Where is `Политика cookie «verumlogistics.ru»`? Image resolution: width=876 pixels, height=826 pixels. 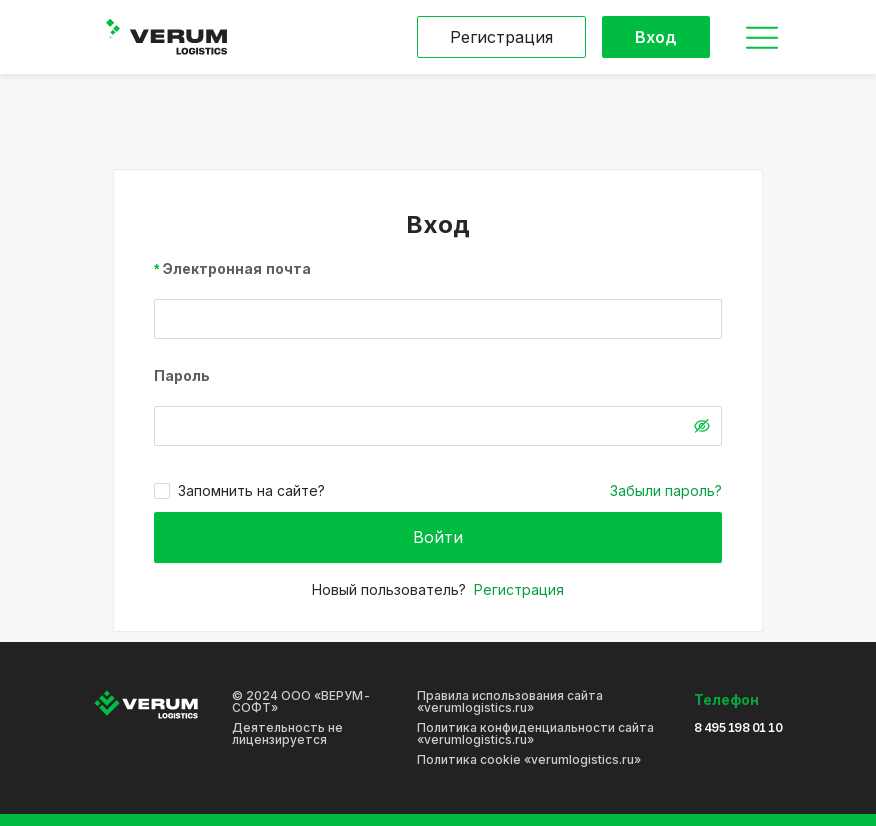 Политика cookie «verumlogistics.ru» is located at coordinates (529, 760).